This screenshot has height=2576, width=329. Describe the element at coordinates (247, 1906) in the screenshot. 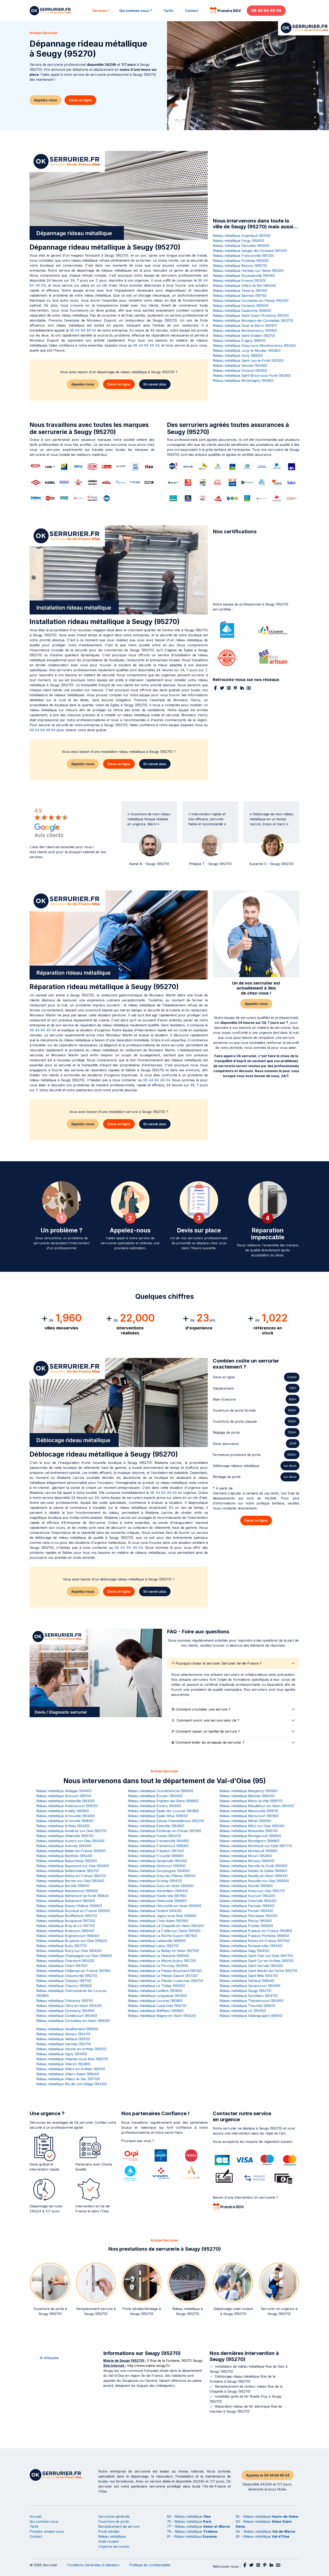

I see `Rideau métallique Parmain (95620)` at that location.